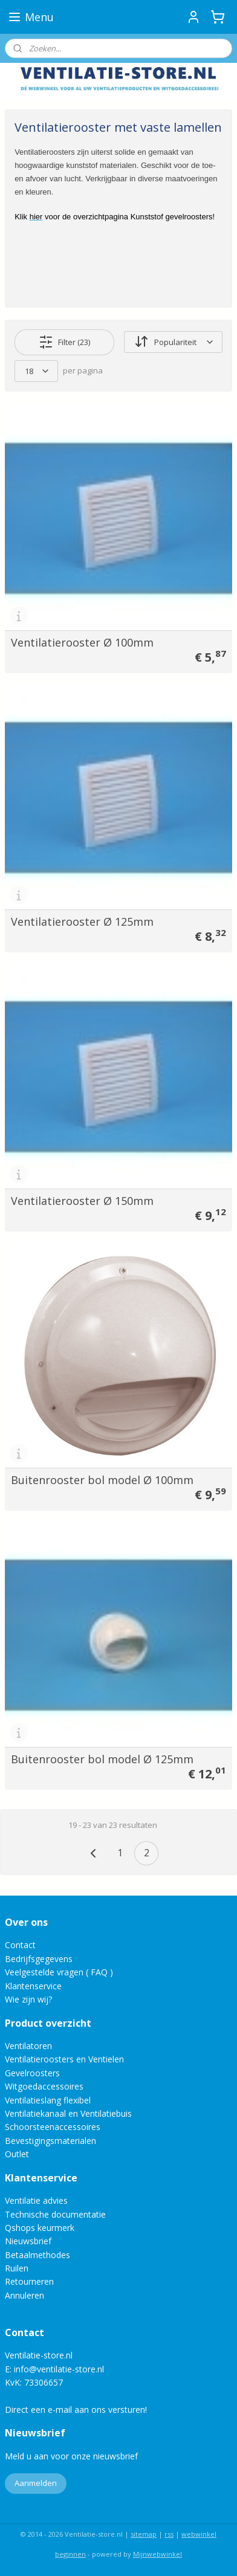 The height and width of the screenshot is (2576, 237). Describe the element at coordinates (102, 1479) in the screenshot. I see `Buitenrooster bol model Ø 100mm` at that location.